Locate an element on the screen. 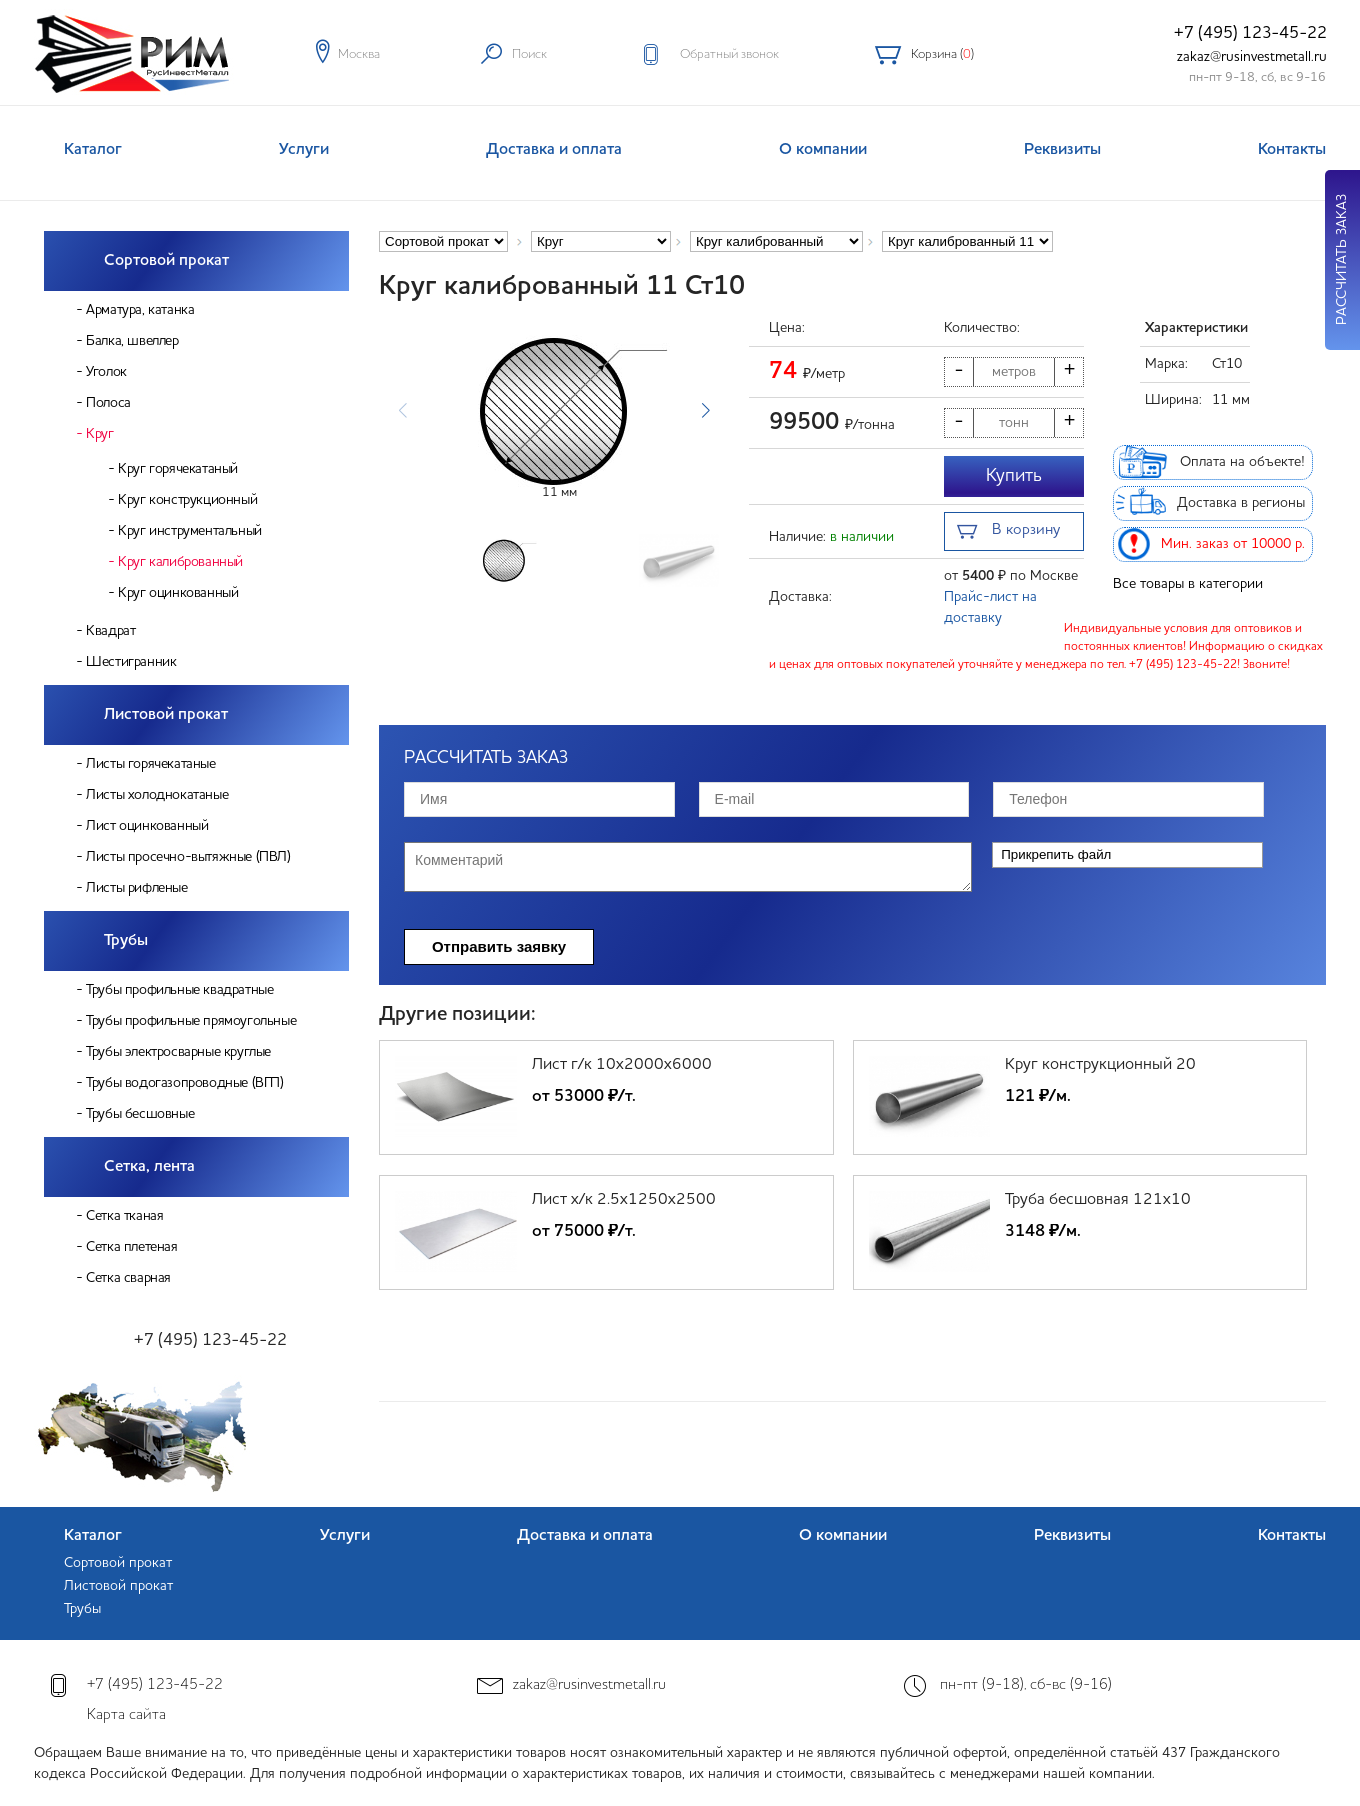 This screenshot has width=1360, height=1806. Сетка, лента is located at coordinates (149, 1167).